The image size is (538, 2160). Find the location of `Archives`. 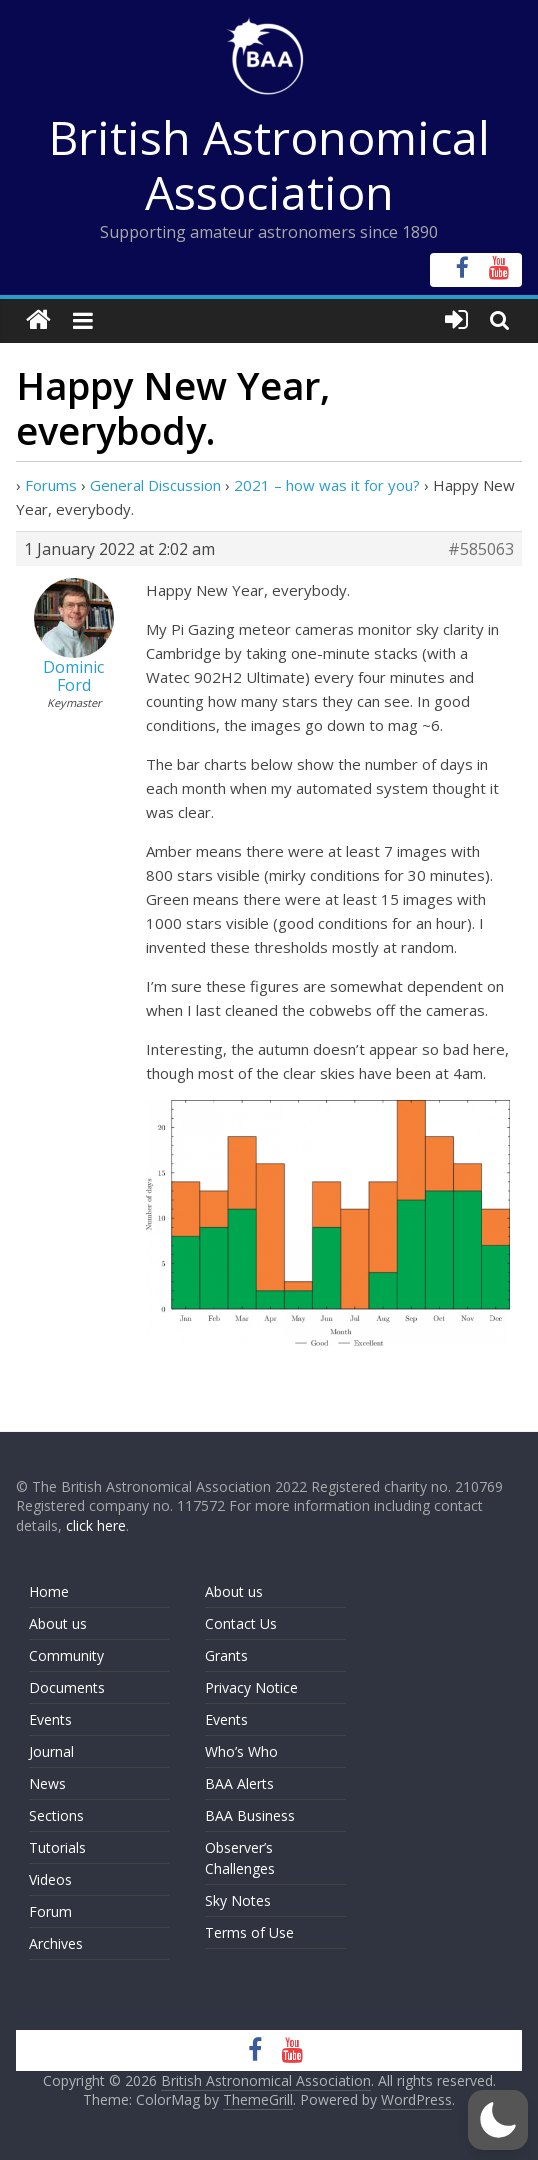

Archives is located at coordinates (56, 1943).